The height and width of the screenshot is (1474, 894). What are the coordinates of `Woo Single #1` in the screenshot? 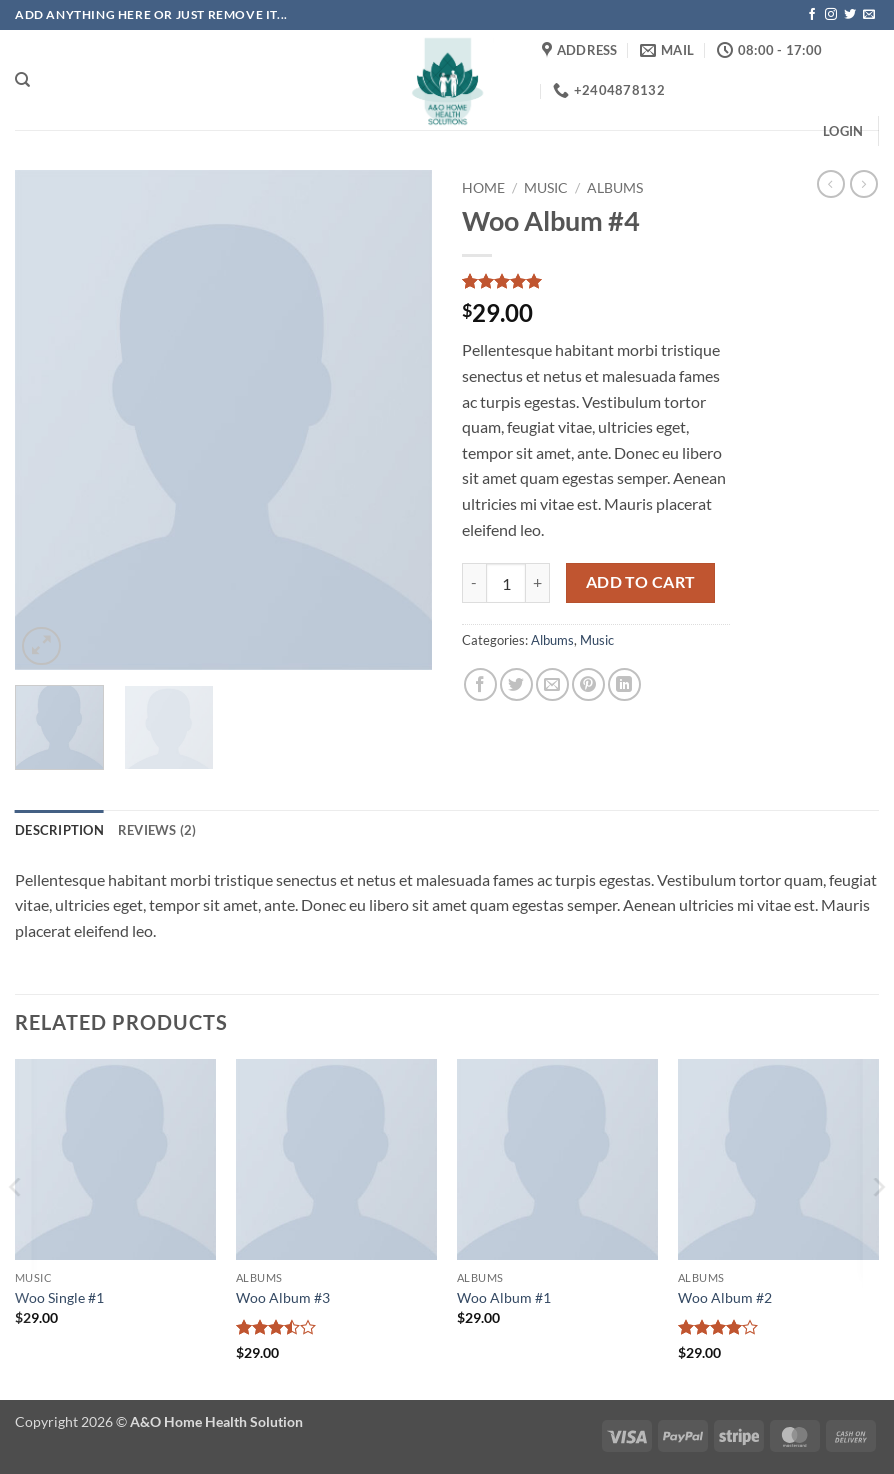 It's located at (59, 1297).